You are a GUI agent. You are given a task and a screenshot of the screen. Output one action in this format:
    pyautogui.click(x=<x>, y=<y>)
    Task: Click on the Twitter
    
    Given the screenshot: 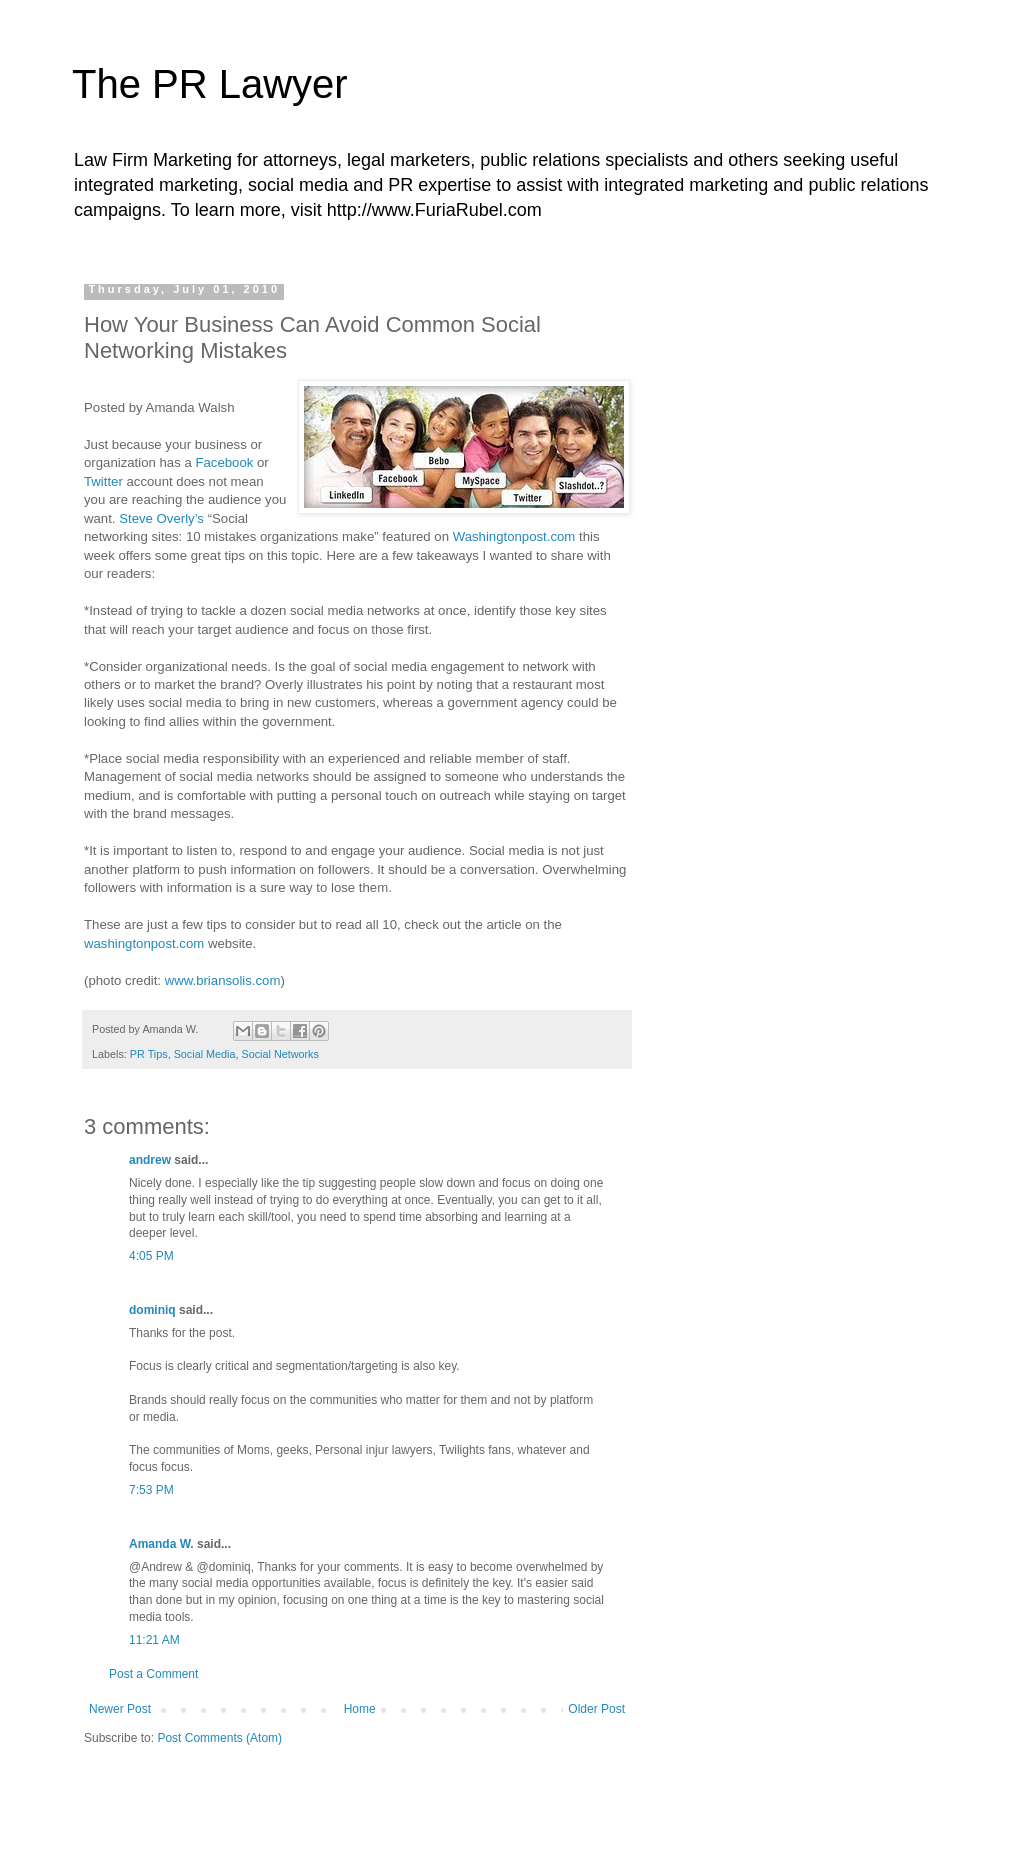 What is the action you would take?
    pyautogui.click(x=105, y=481)
    